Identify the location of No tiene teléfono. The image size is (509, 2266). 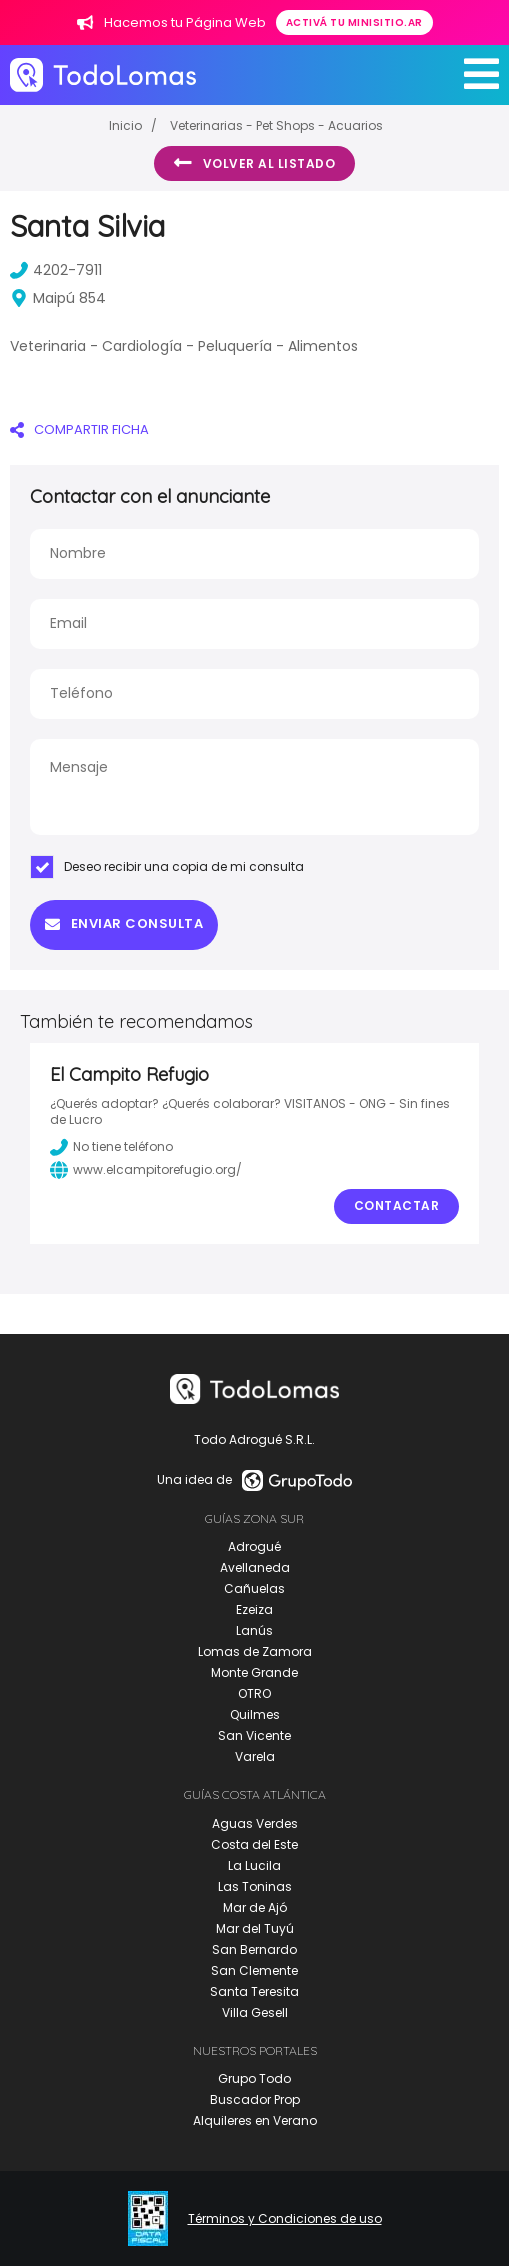
(111, 1147).